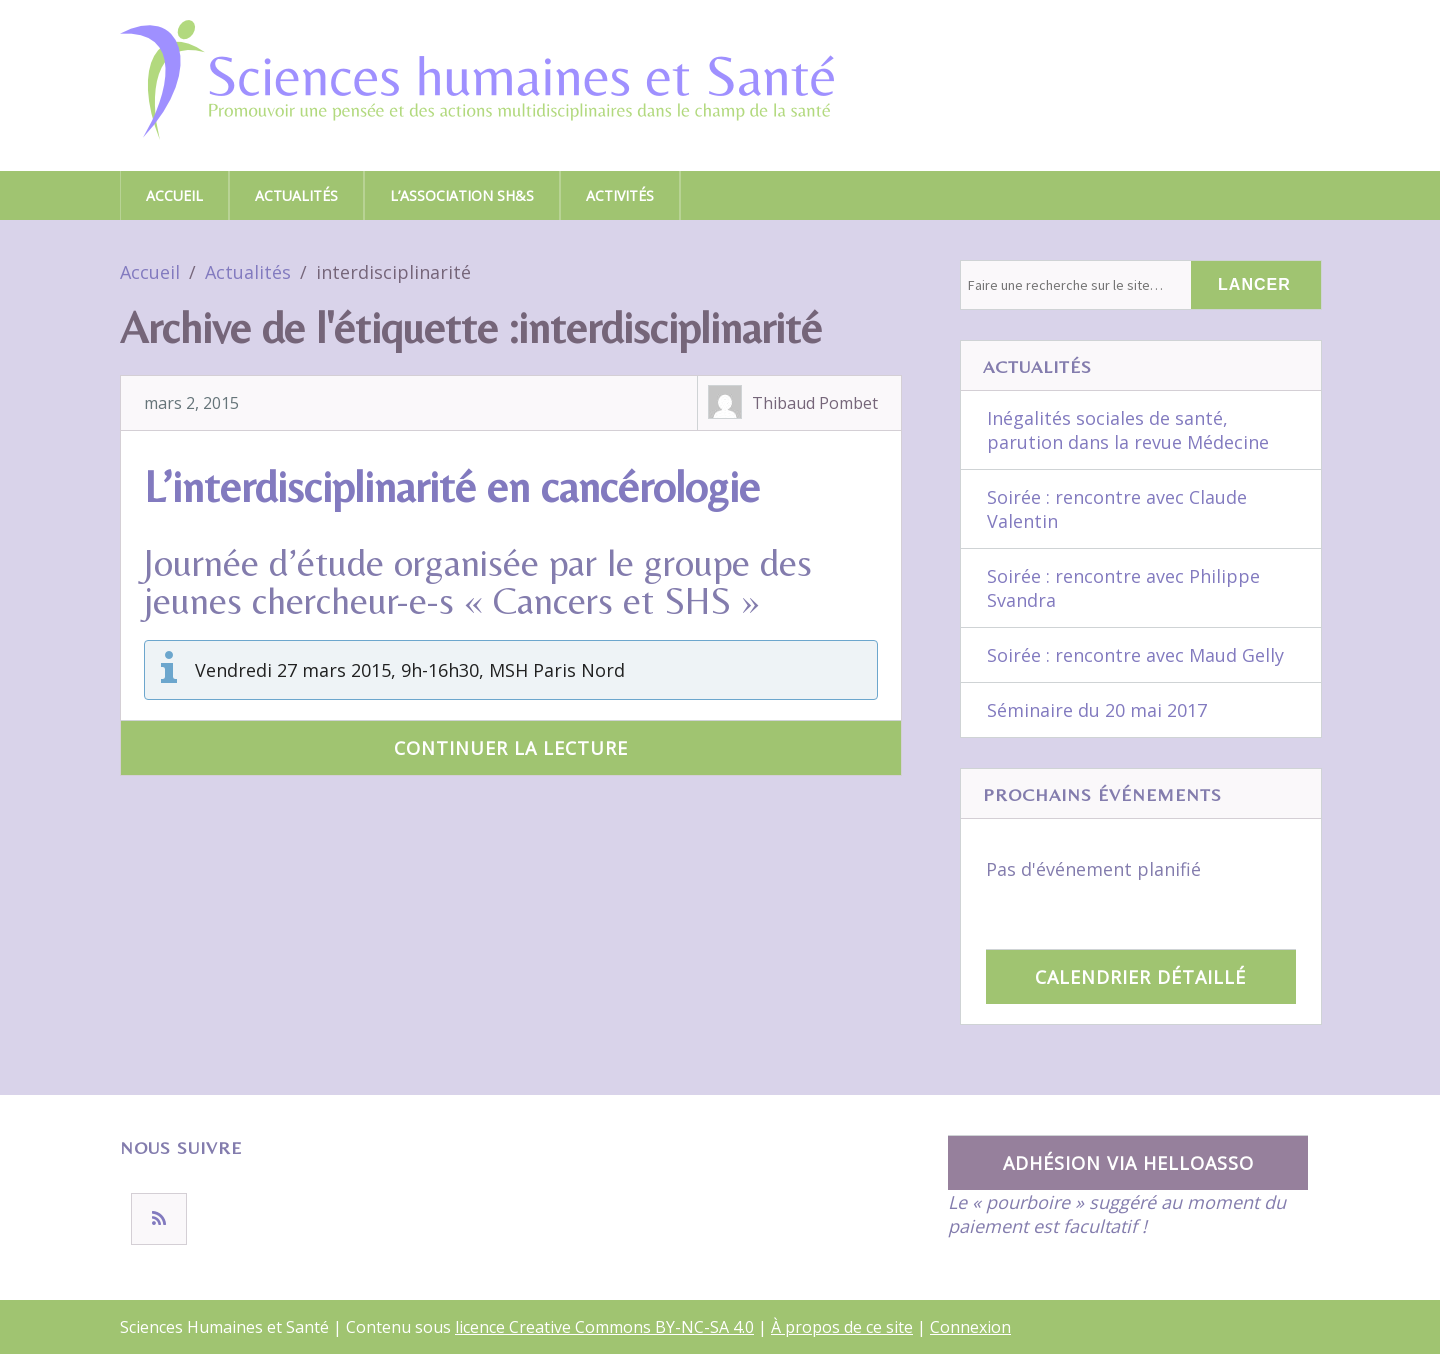 The image size is (1440, 1354). What do you see at coordinates (1140, 977) in the screenshot?
I see `Calendrier détaillé` at bounding box center [1140, 977].